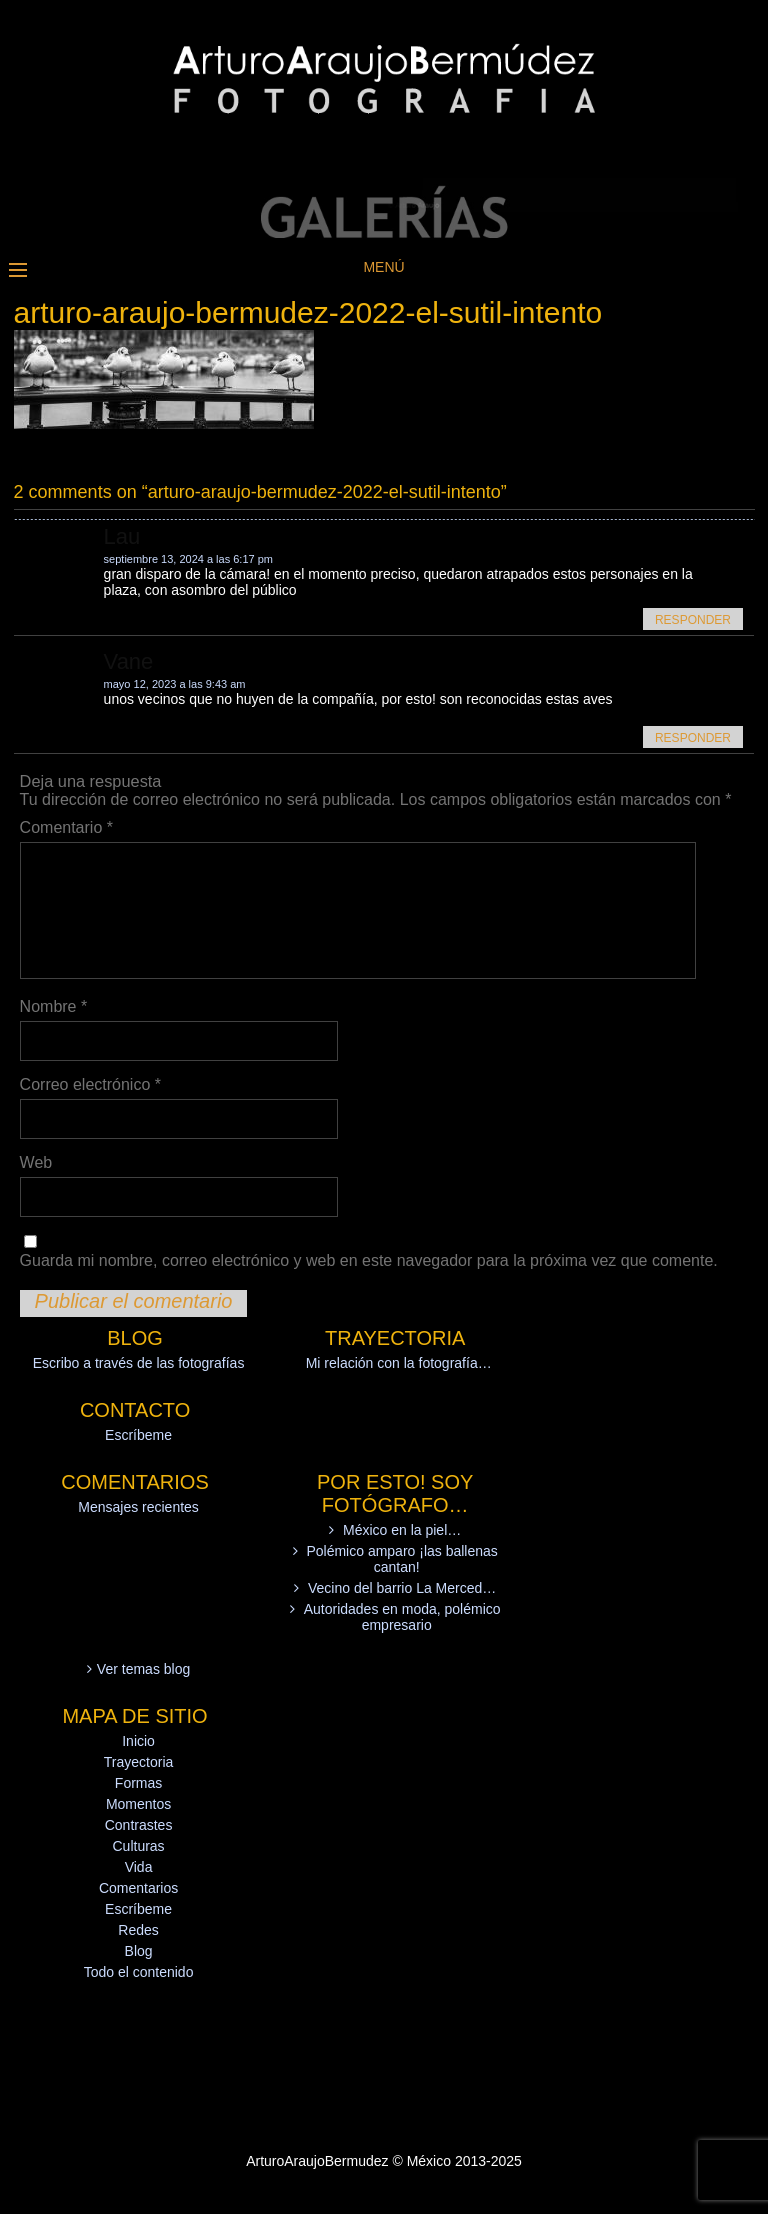 This screenshot has width=768, height=2214. I want to click on Escribo a través de las fotografías, so click(139, 1363).